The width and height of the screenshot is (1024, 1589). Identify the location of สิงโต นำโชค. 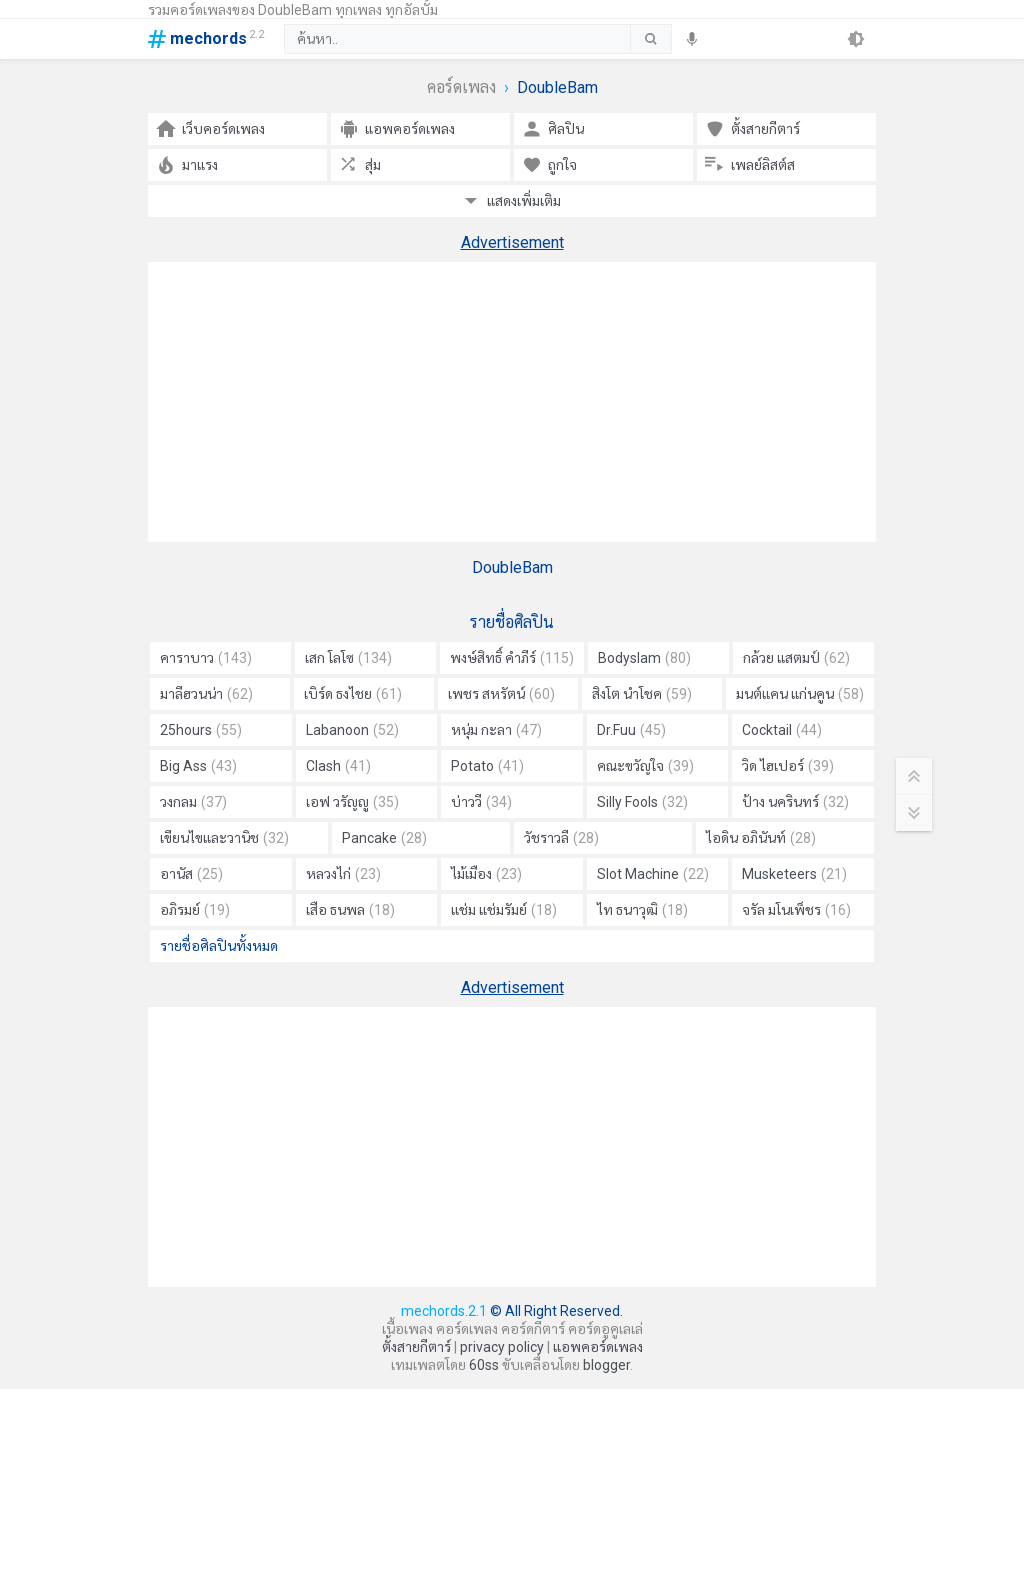
(642, 694).